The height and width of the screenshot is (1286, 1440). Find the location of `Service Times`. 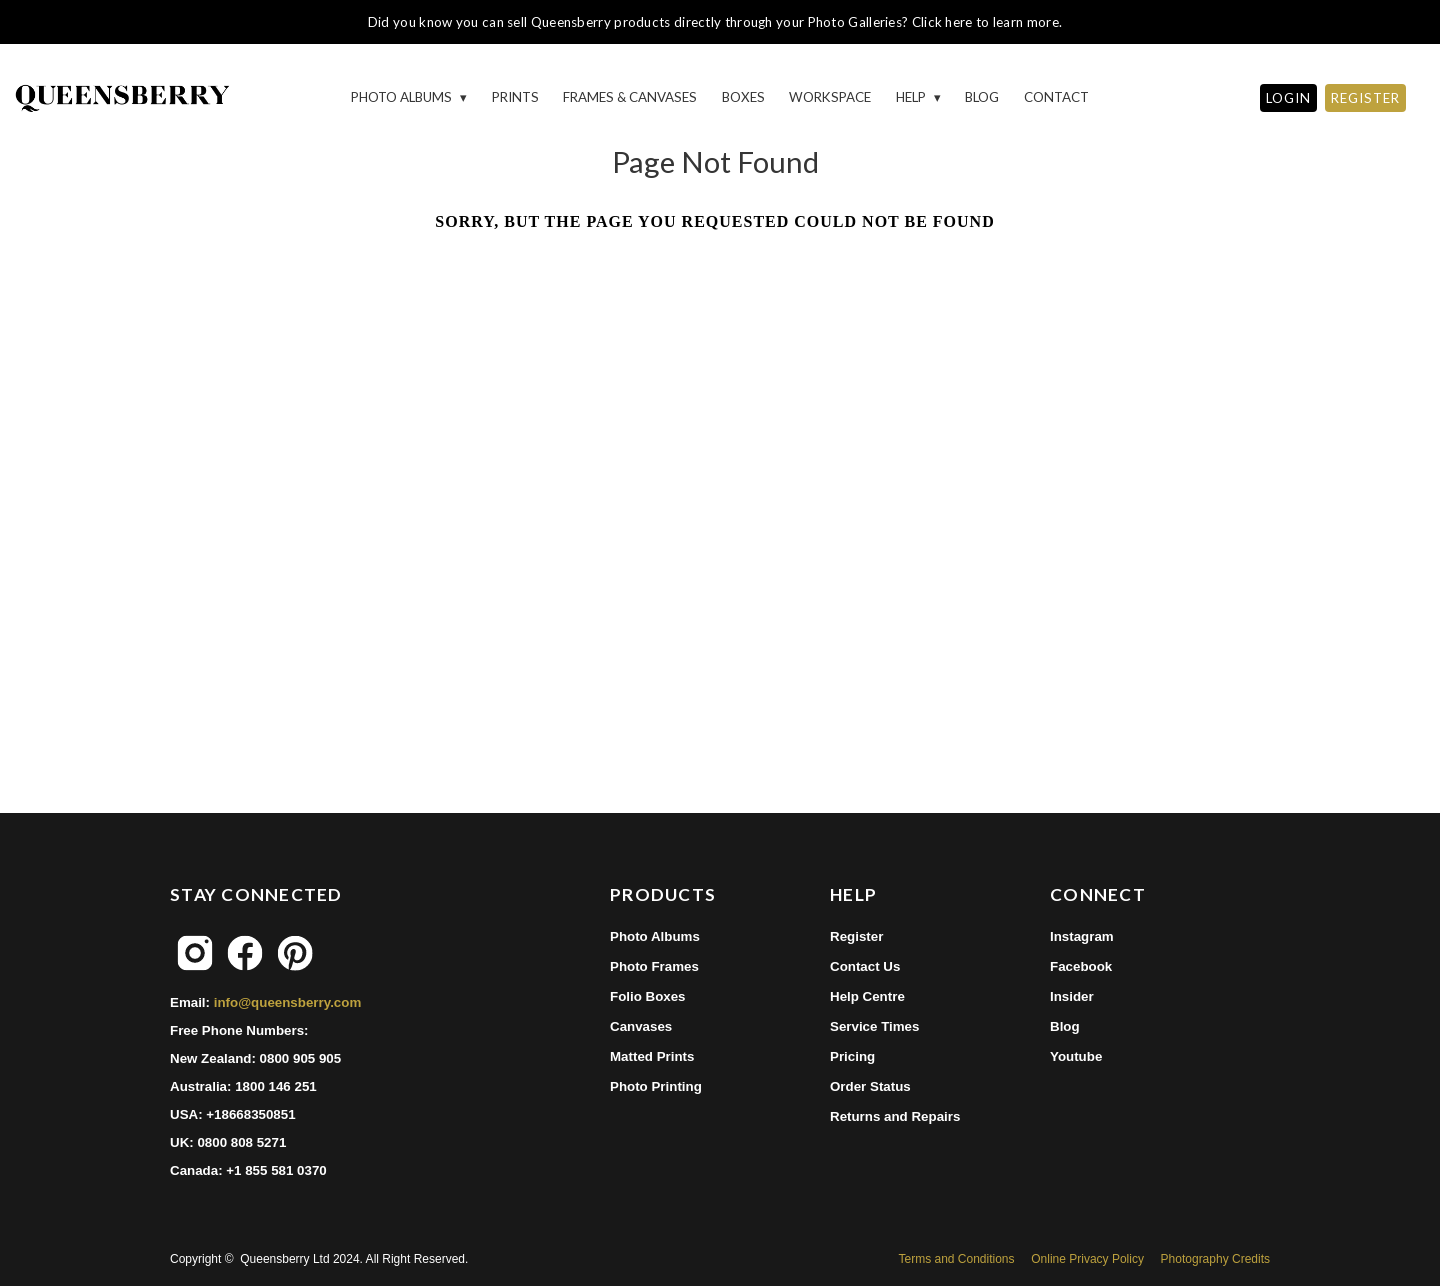

Service Times is located at coordinates (874, 1026).